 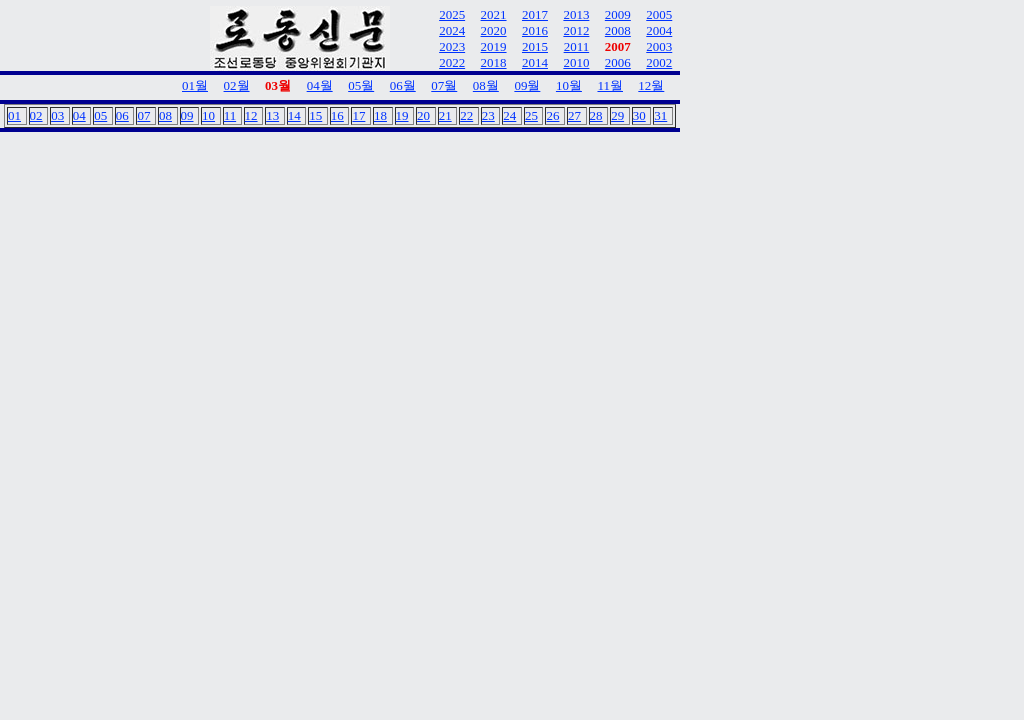 What do you see at coordinates (403, 85) in the screenshot?
I see `06월` at bounding box center [403, 85].